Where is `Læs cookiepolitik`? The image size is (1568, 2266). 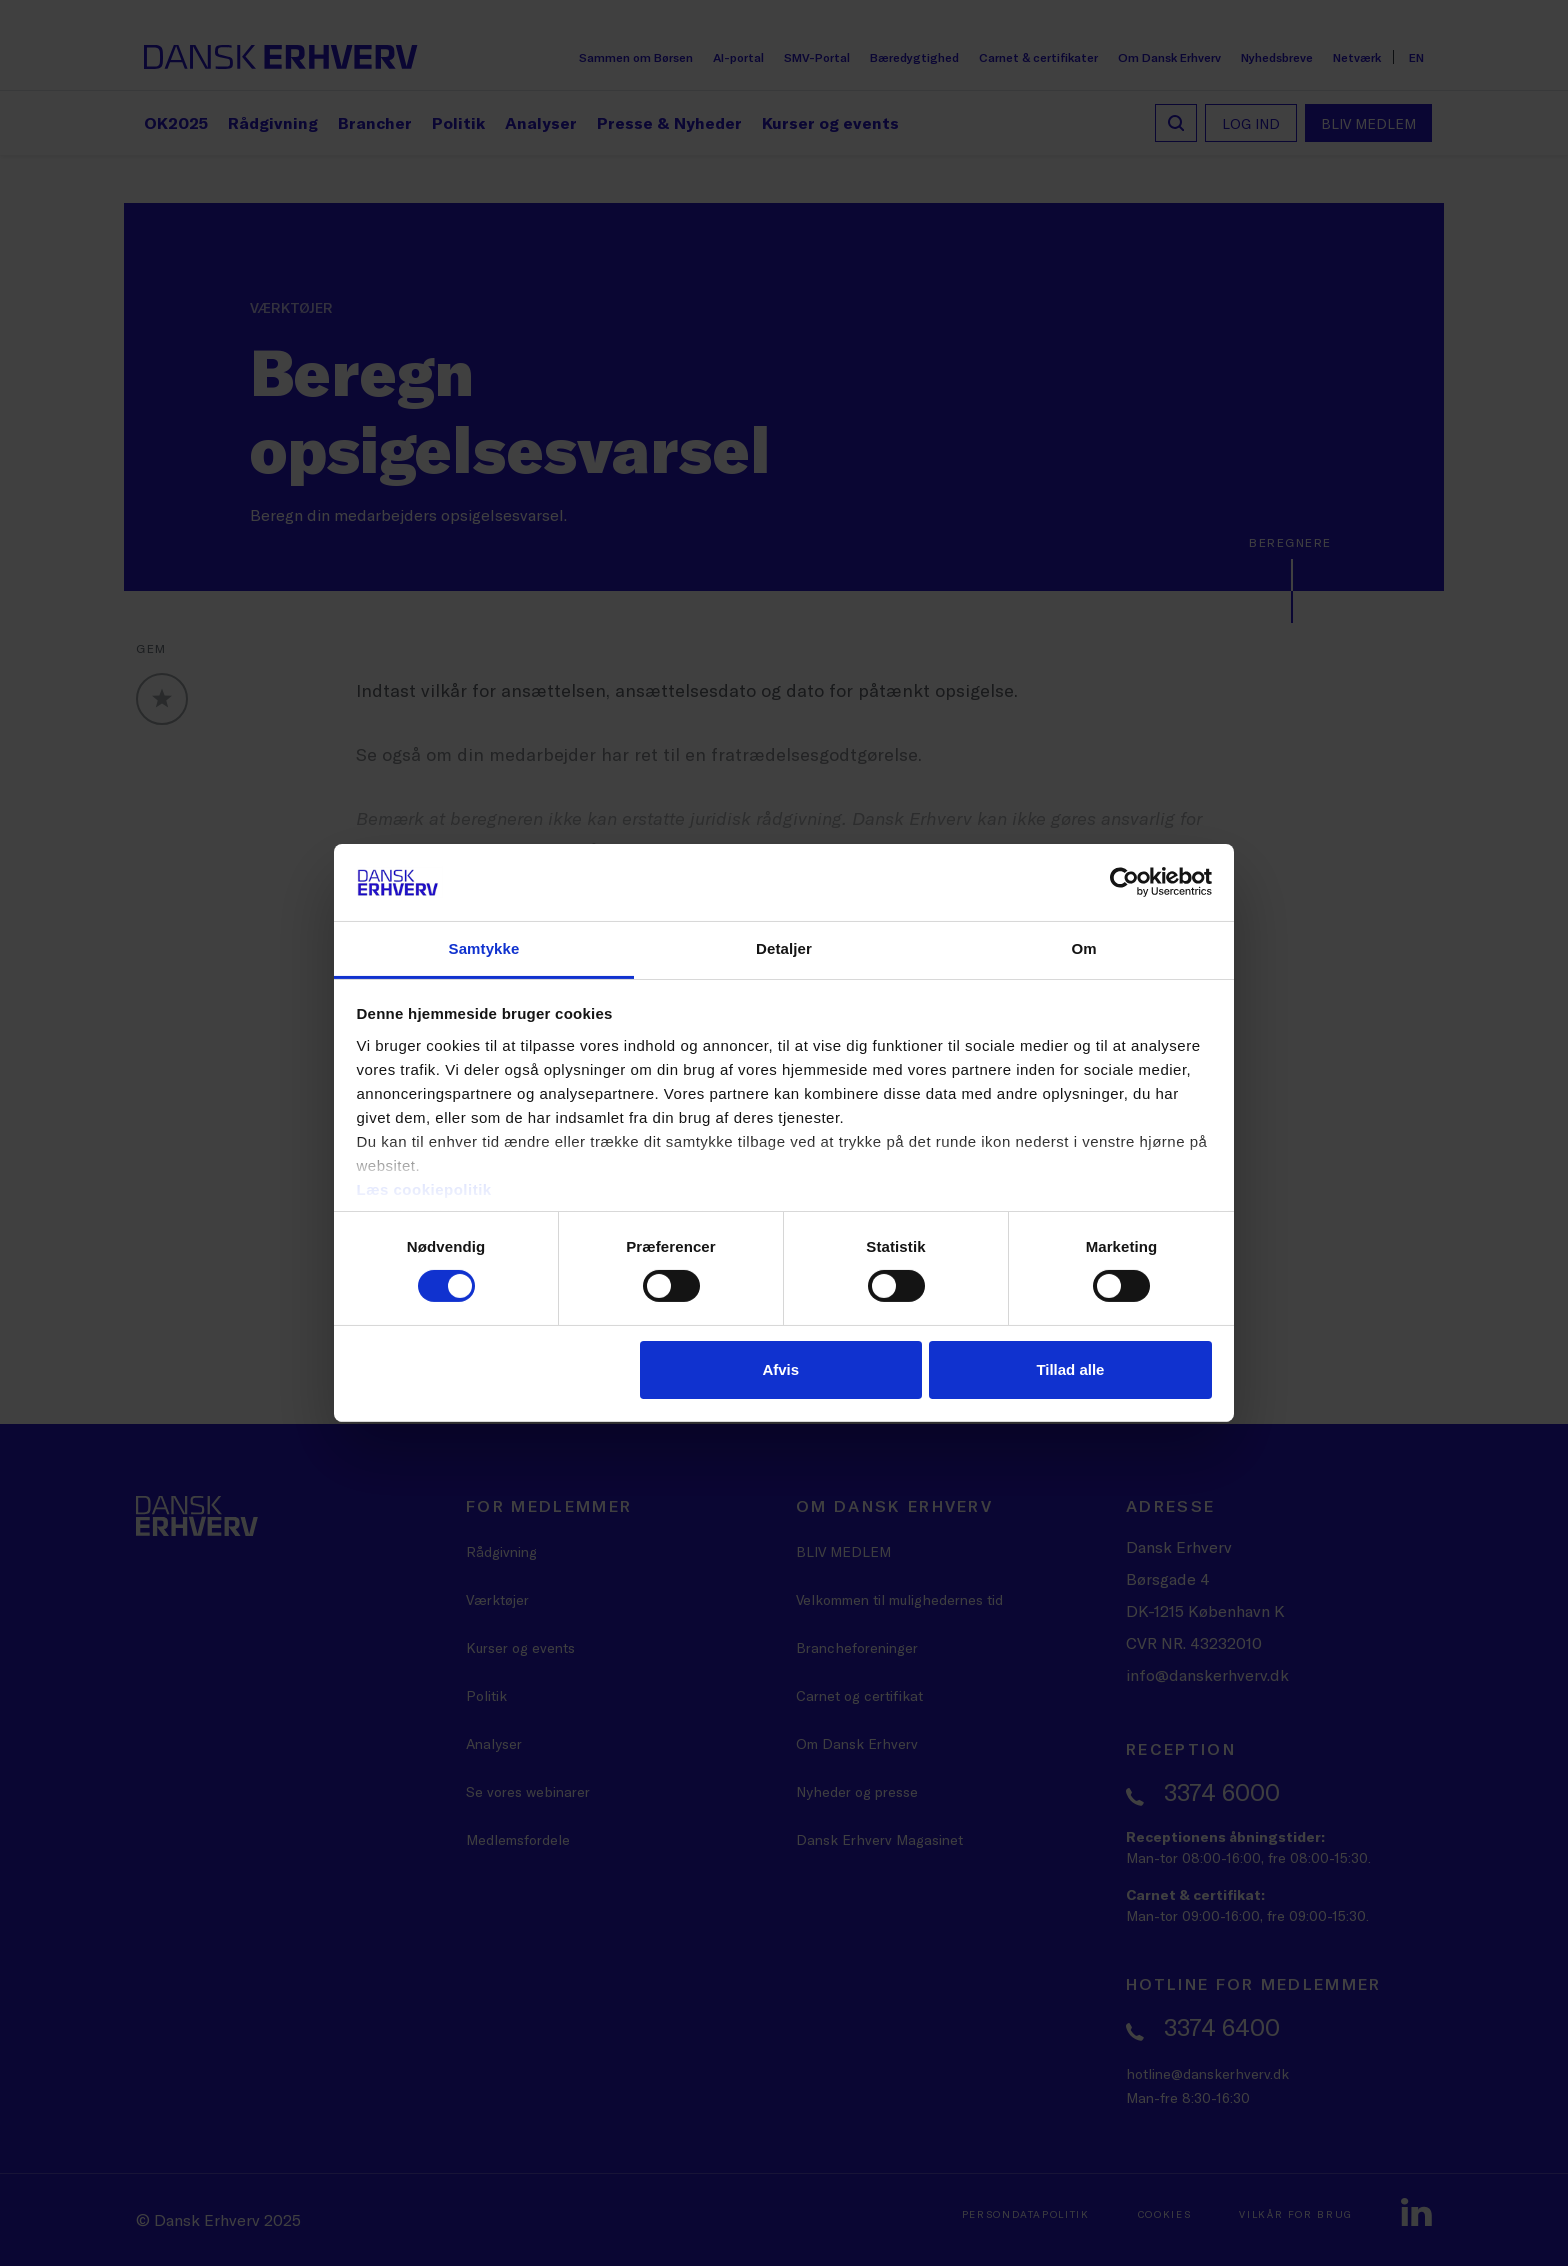
Læs cookiepolitik is located at coordinates (424, 1189).